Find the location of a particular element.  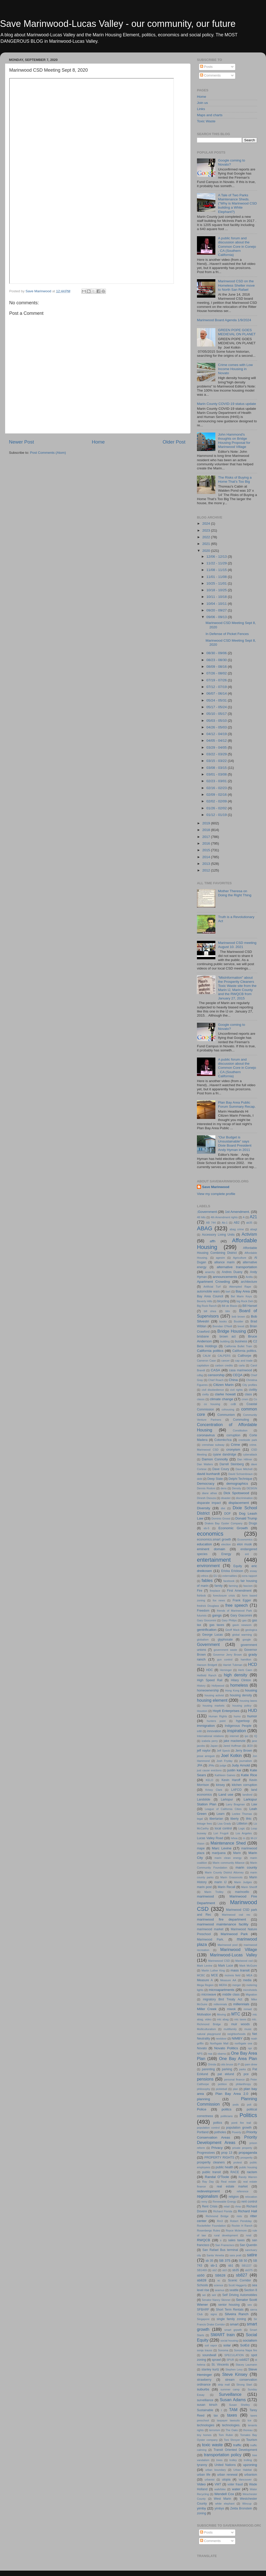

2017 is located at coordinates (206, 837).